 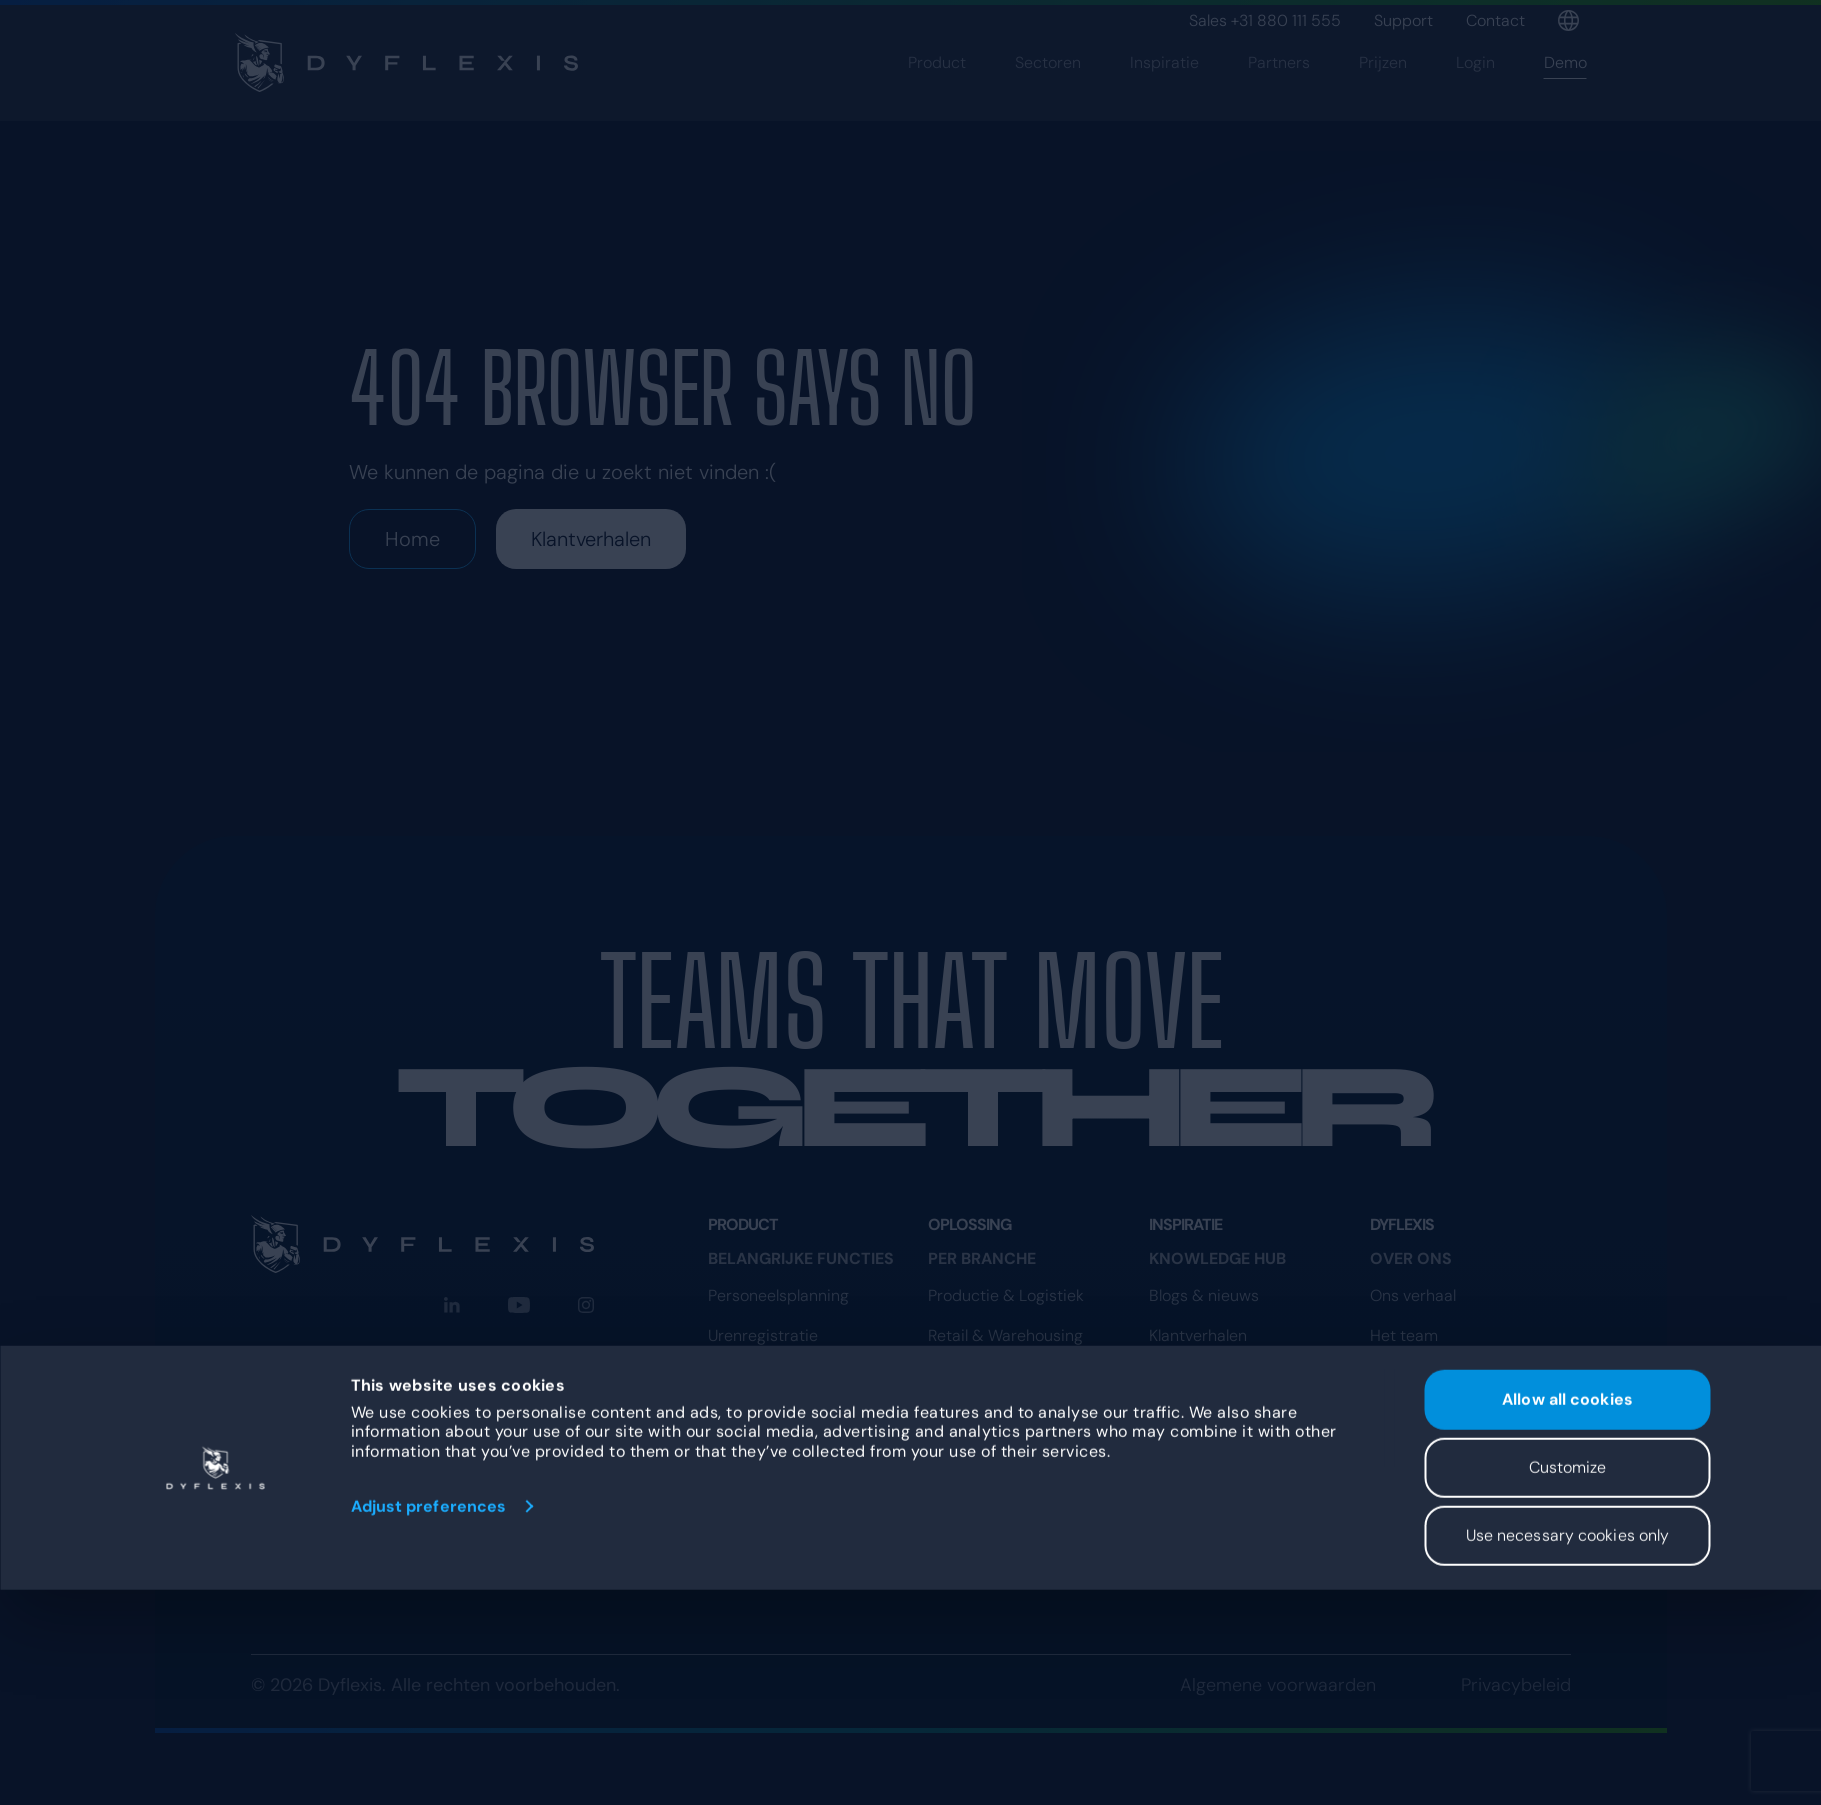 I want to click on Use necessary cookies only, so click(x=1568, y=1750).